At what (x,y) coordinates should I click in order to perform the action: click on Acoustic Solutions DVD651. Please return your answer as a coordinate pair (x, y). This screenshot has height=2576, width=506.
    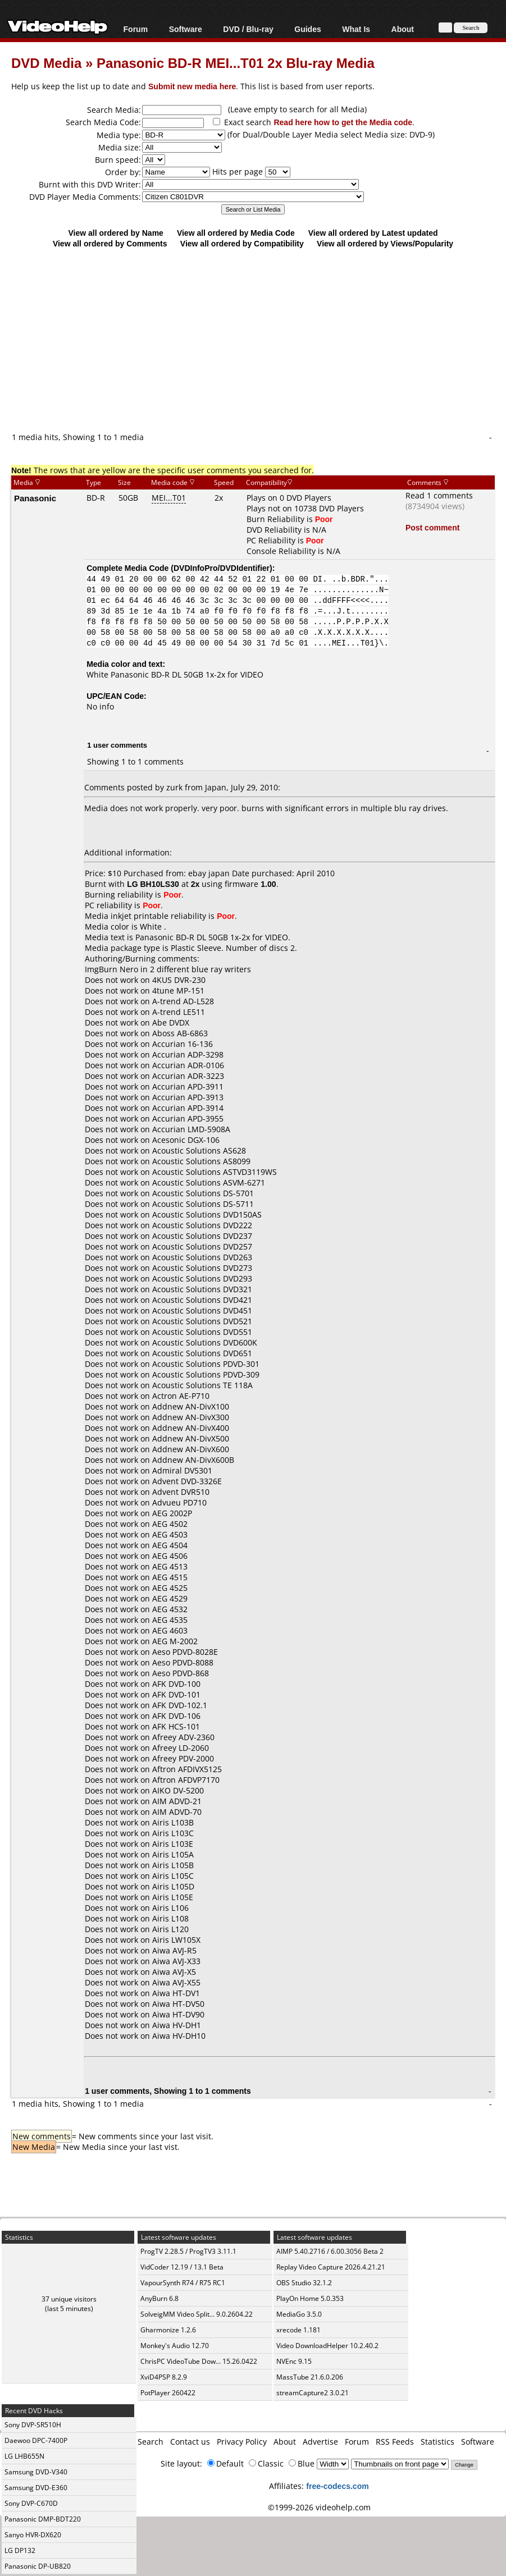
    Looking at the image, I should click on (202, 1353).